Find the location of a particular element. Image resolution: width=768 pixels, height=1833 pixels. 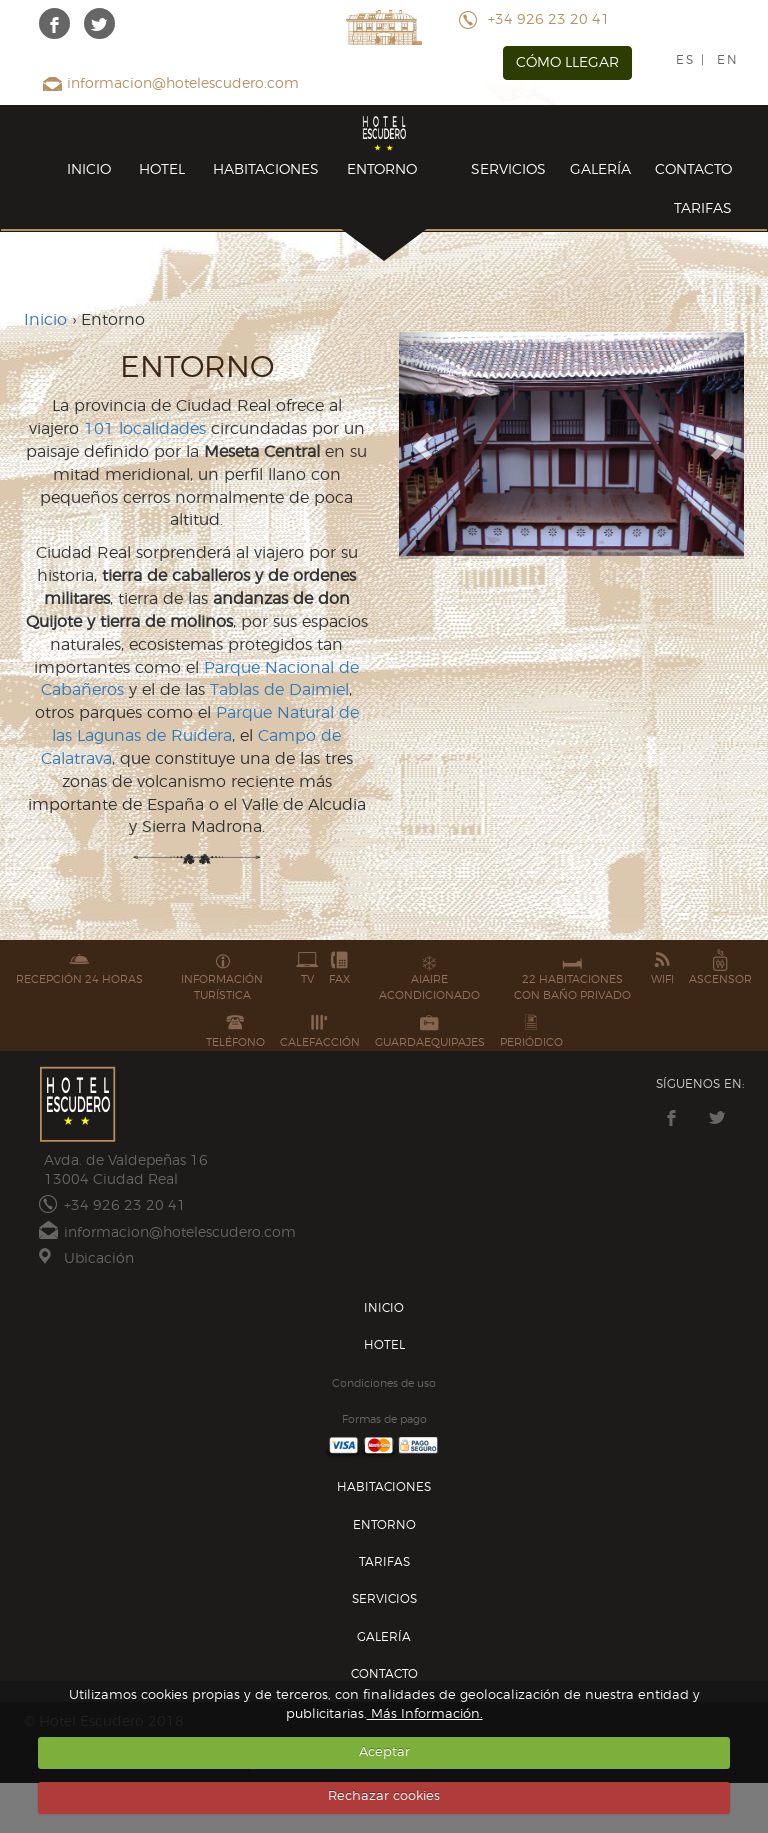

Aceptar is located at coordinates (384, 1752).